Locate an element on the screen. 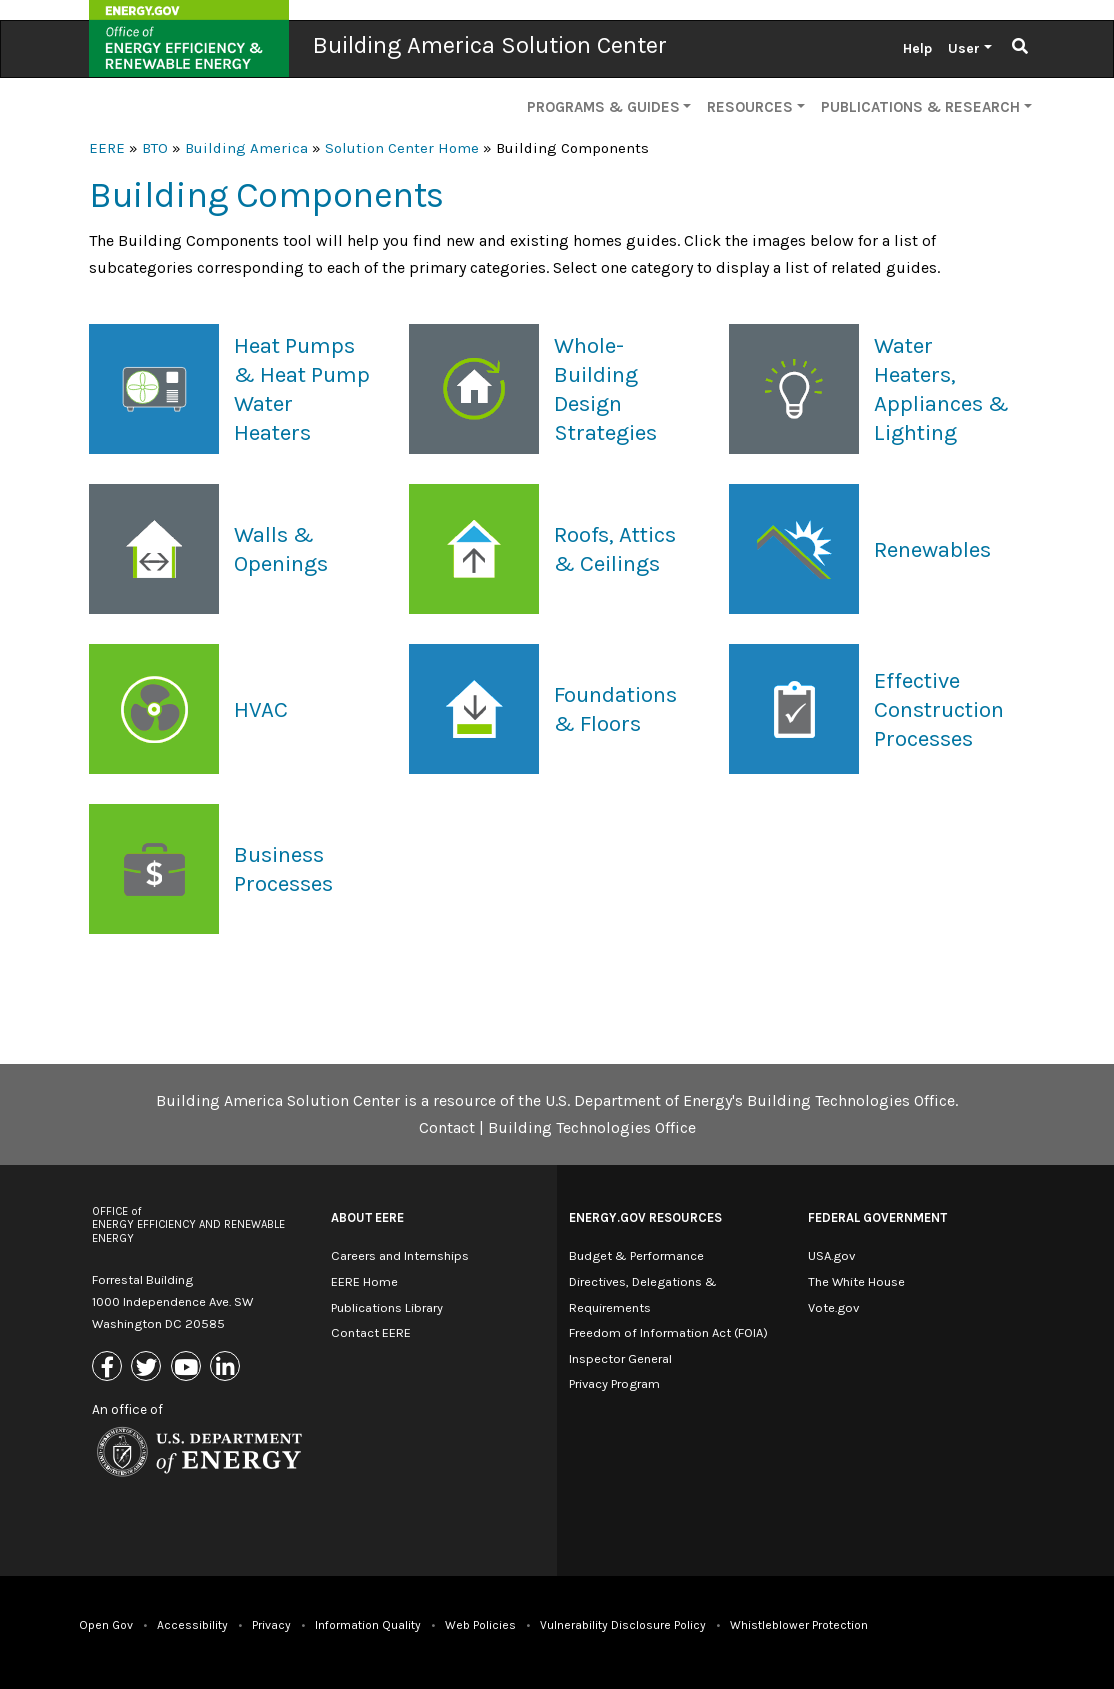 This screenshot has height=1689, width=1114. Open Gov is located at coordinates (106, 1625).